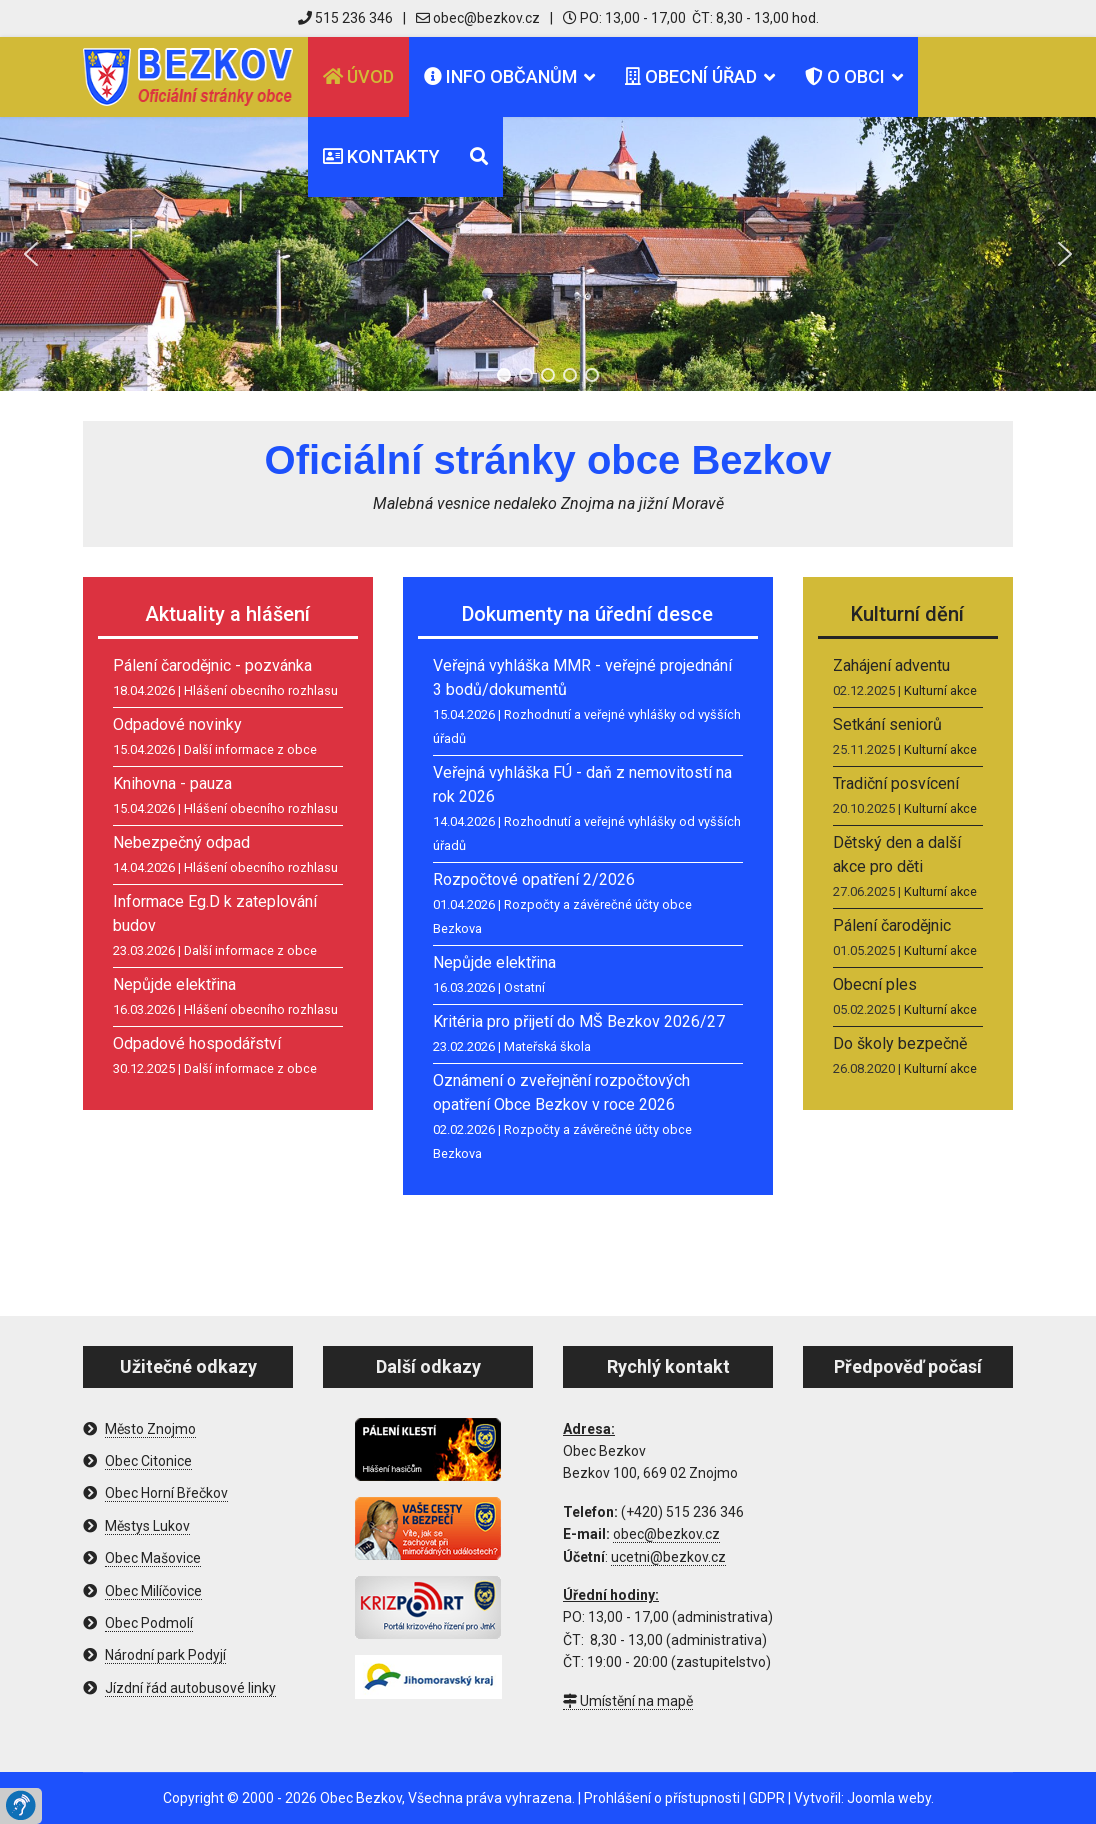  What do you see at coordinates (261, 690) in the screenshot?
I see `Hlášení obecního rozhlasu` at bounding box center [261, 690].